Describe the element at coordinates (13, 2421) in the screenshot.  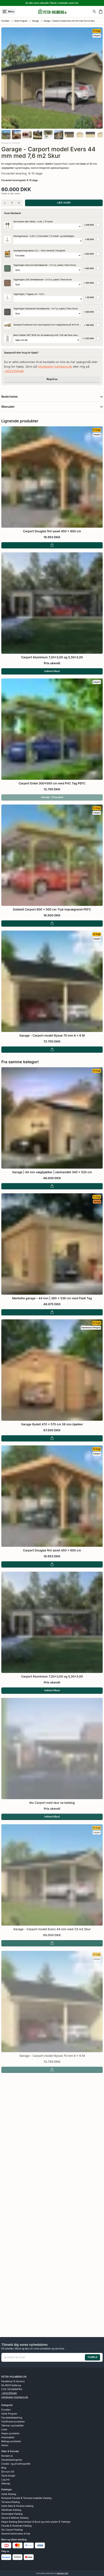
I see `Certificeret produkter` at that location.